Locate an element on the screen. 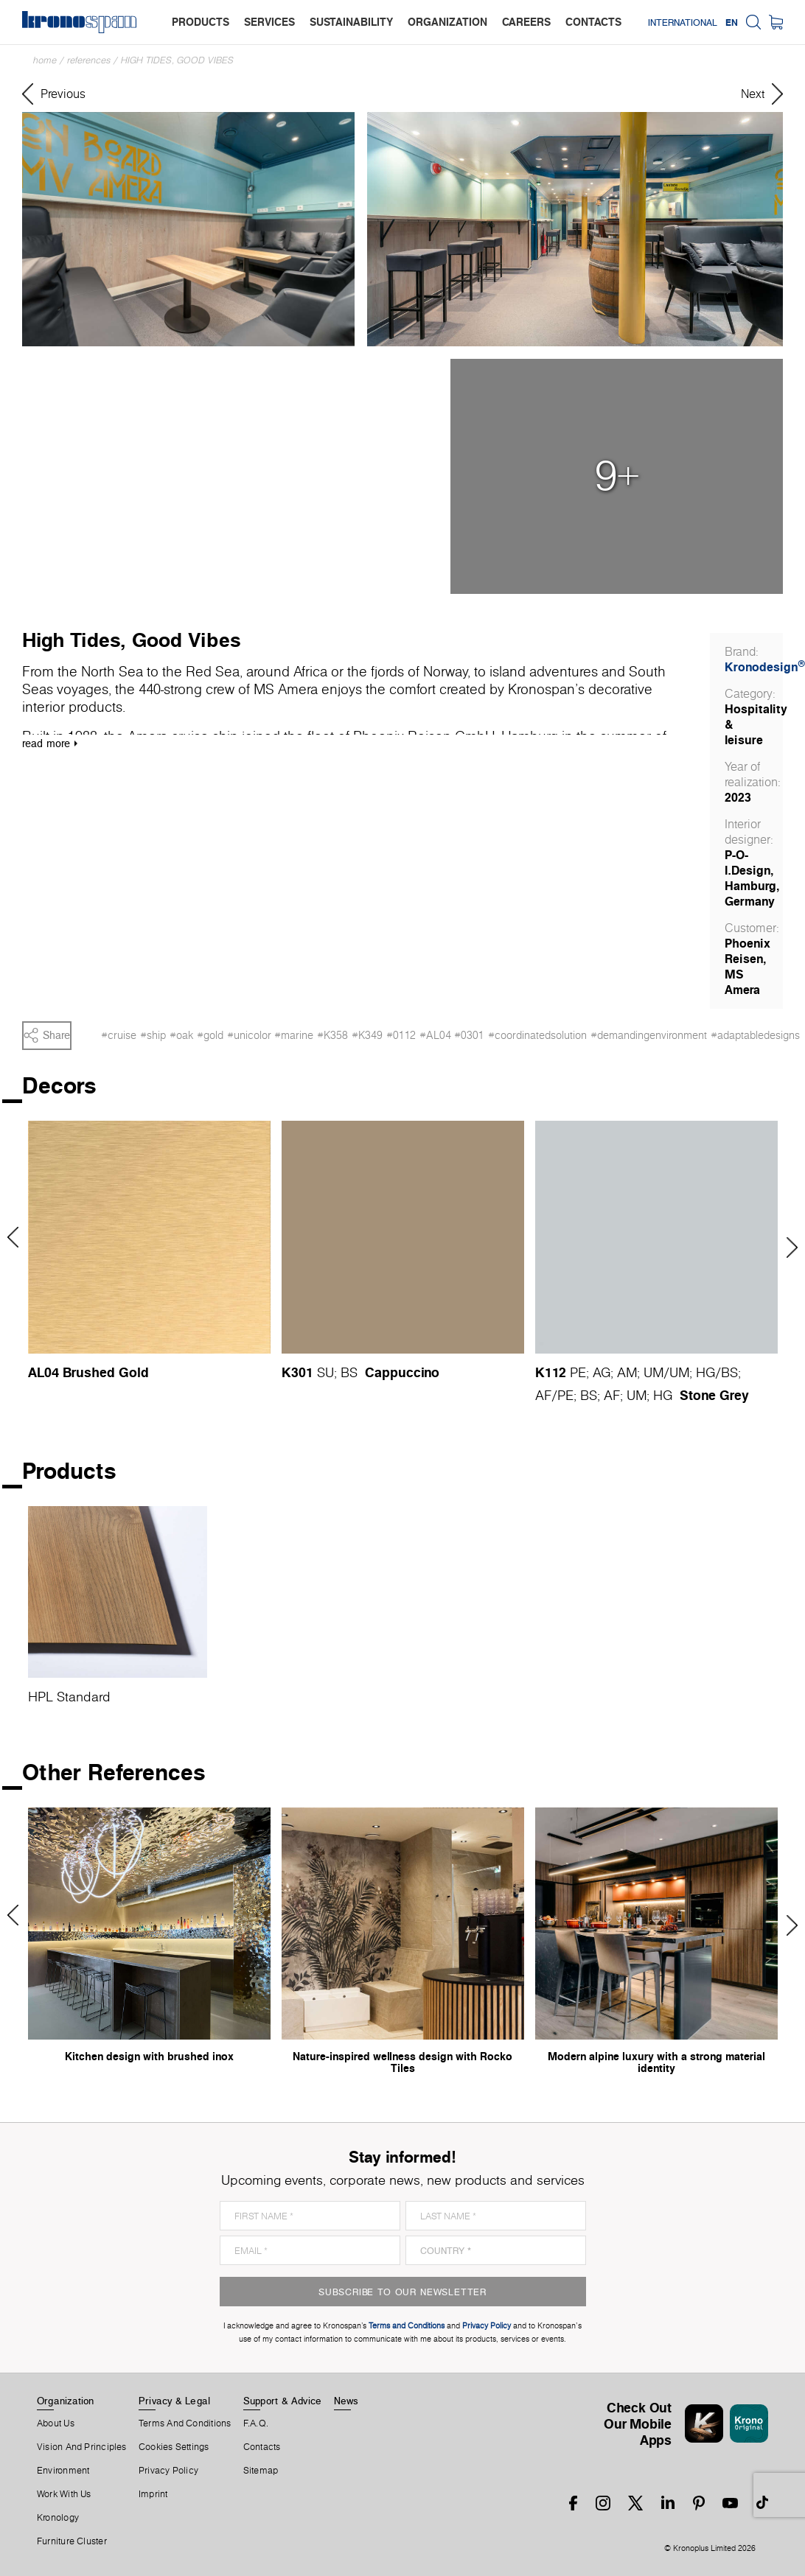 Image resolution: width=805 pixels, height=2576 pixels. HG is located at coordinates (705, 1372).